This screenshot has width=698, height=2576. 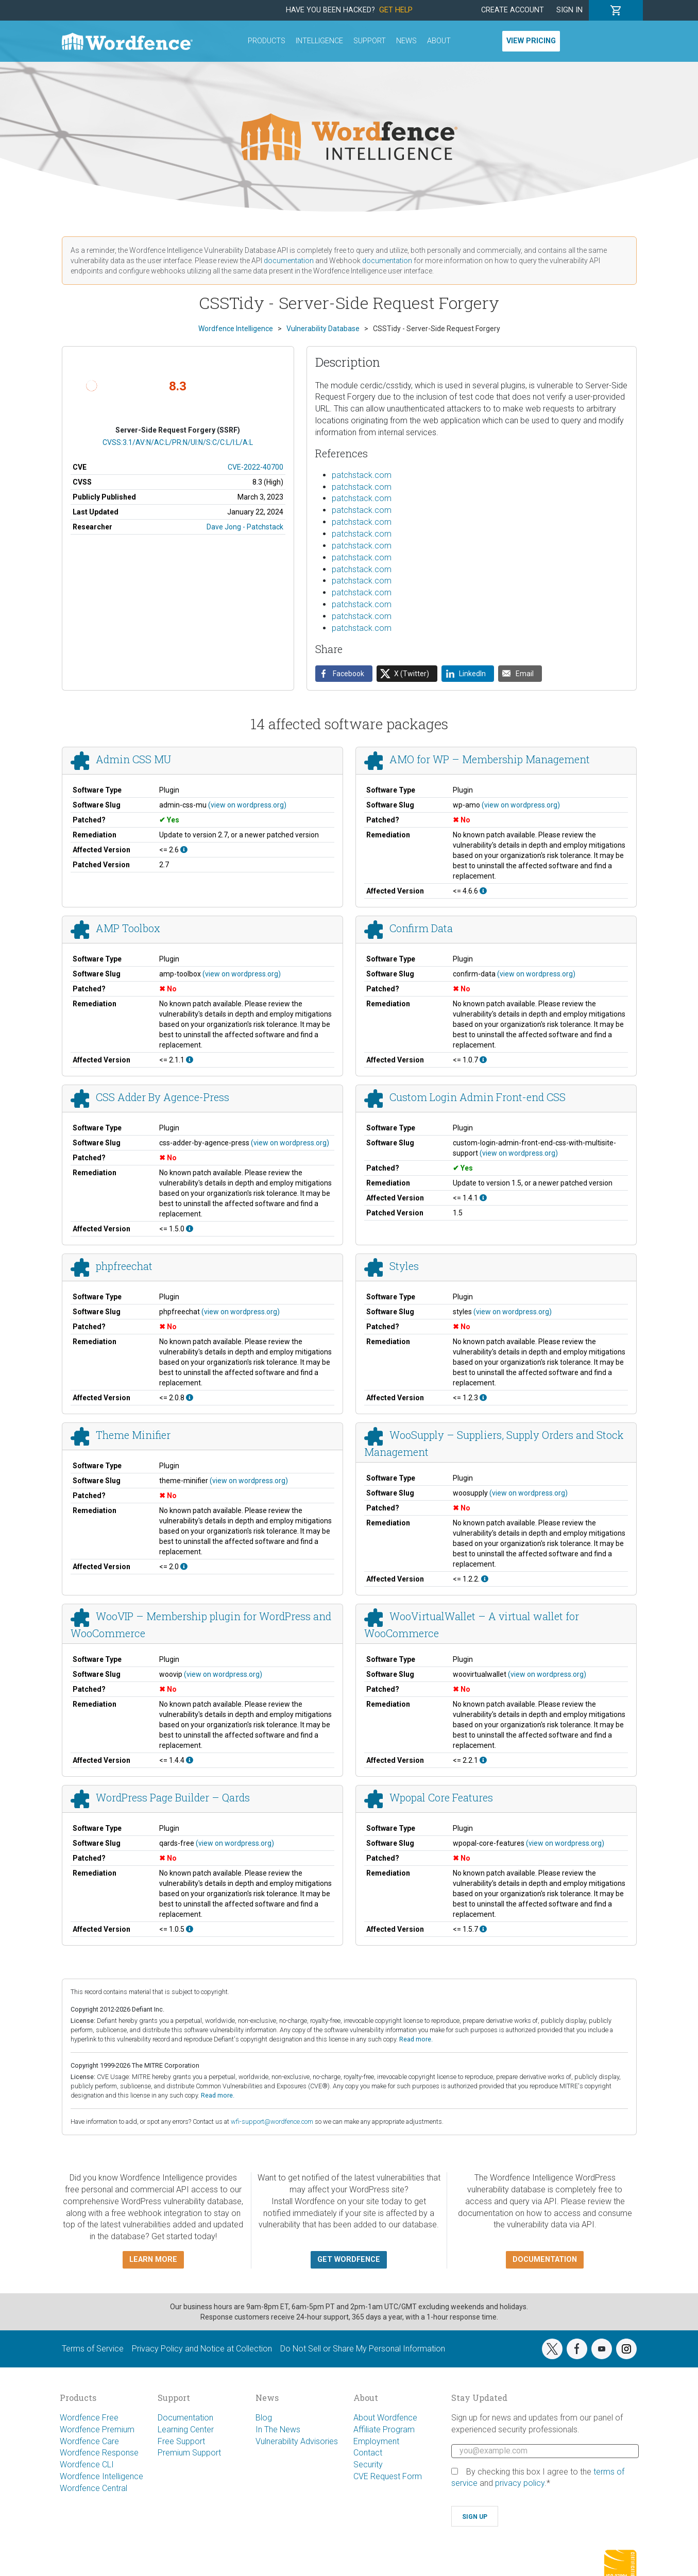 I want to click on Wordfence Intelligence, so click(x=101, y=2476).